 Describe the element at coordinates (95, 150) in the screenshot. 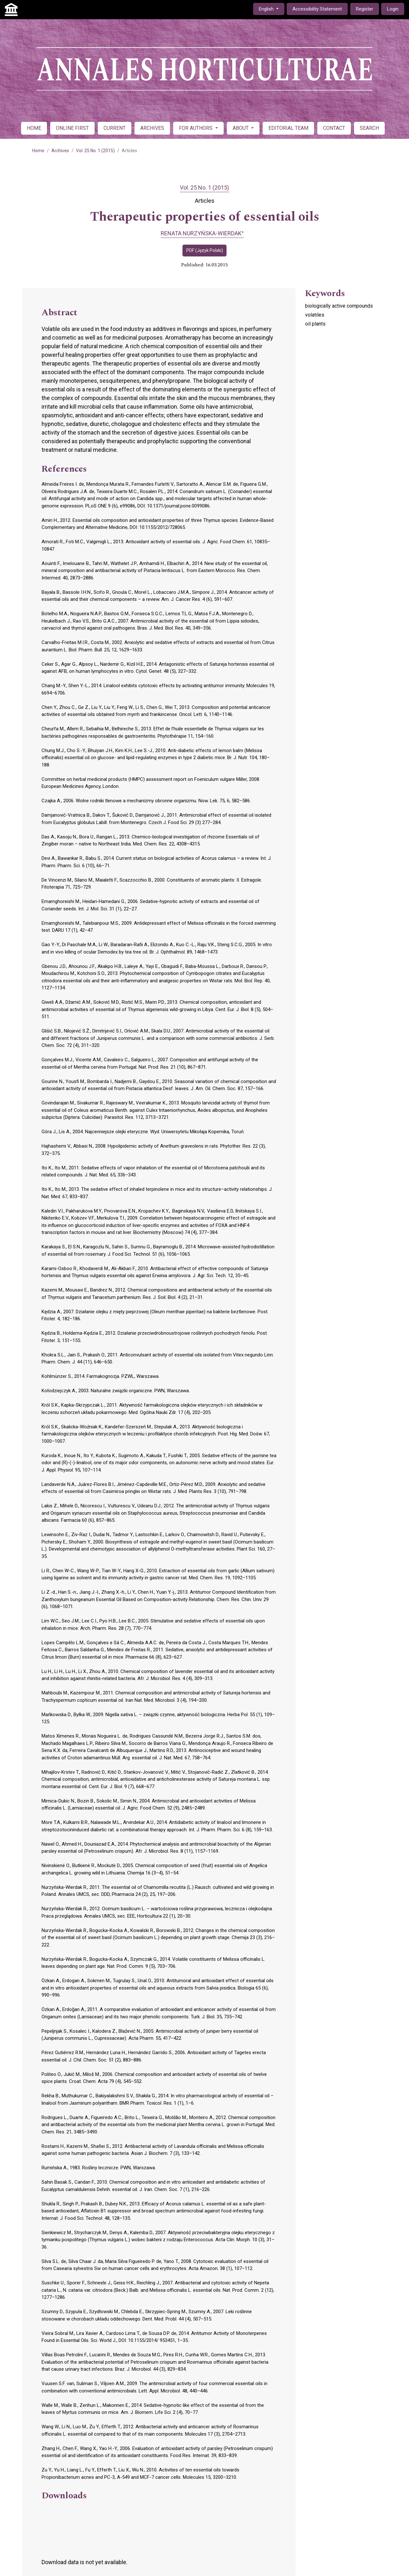

I see `Vol. 25 No. 1 (2015)` at that location.